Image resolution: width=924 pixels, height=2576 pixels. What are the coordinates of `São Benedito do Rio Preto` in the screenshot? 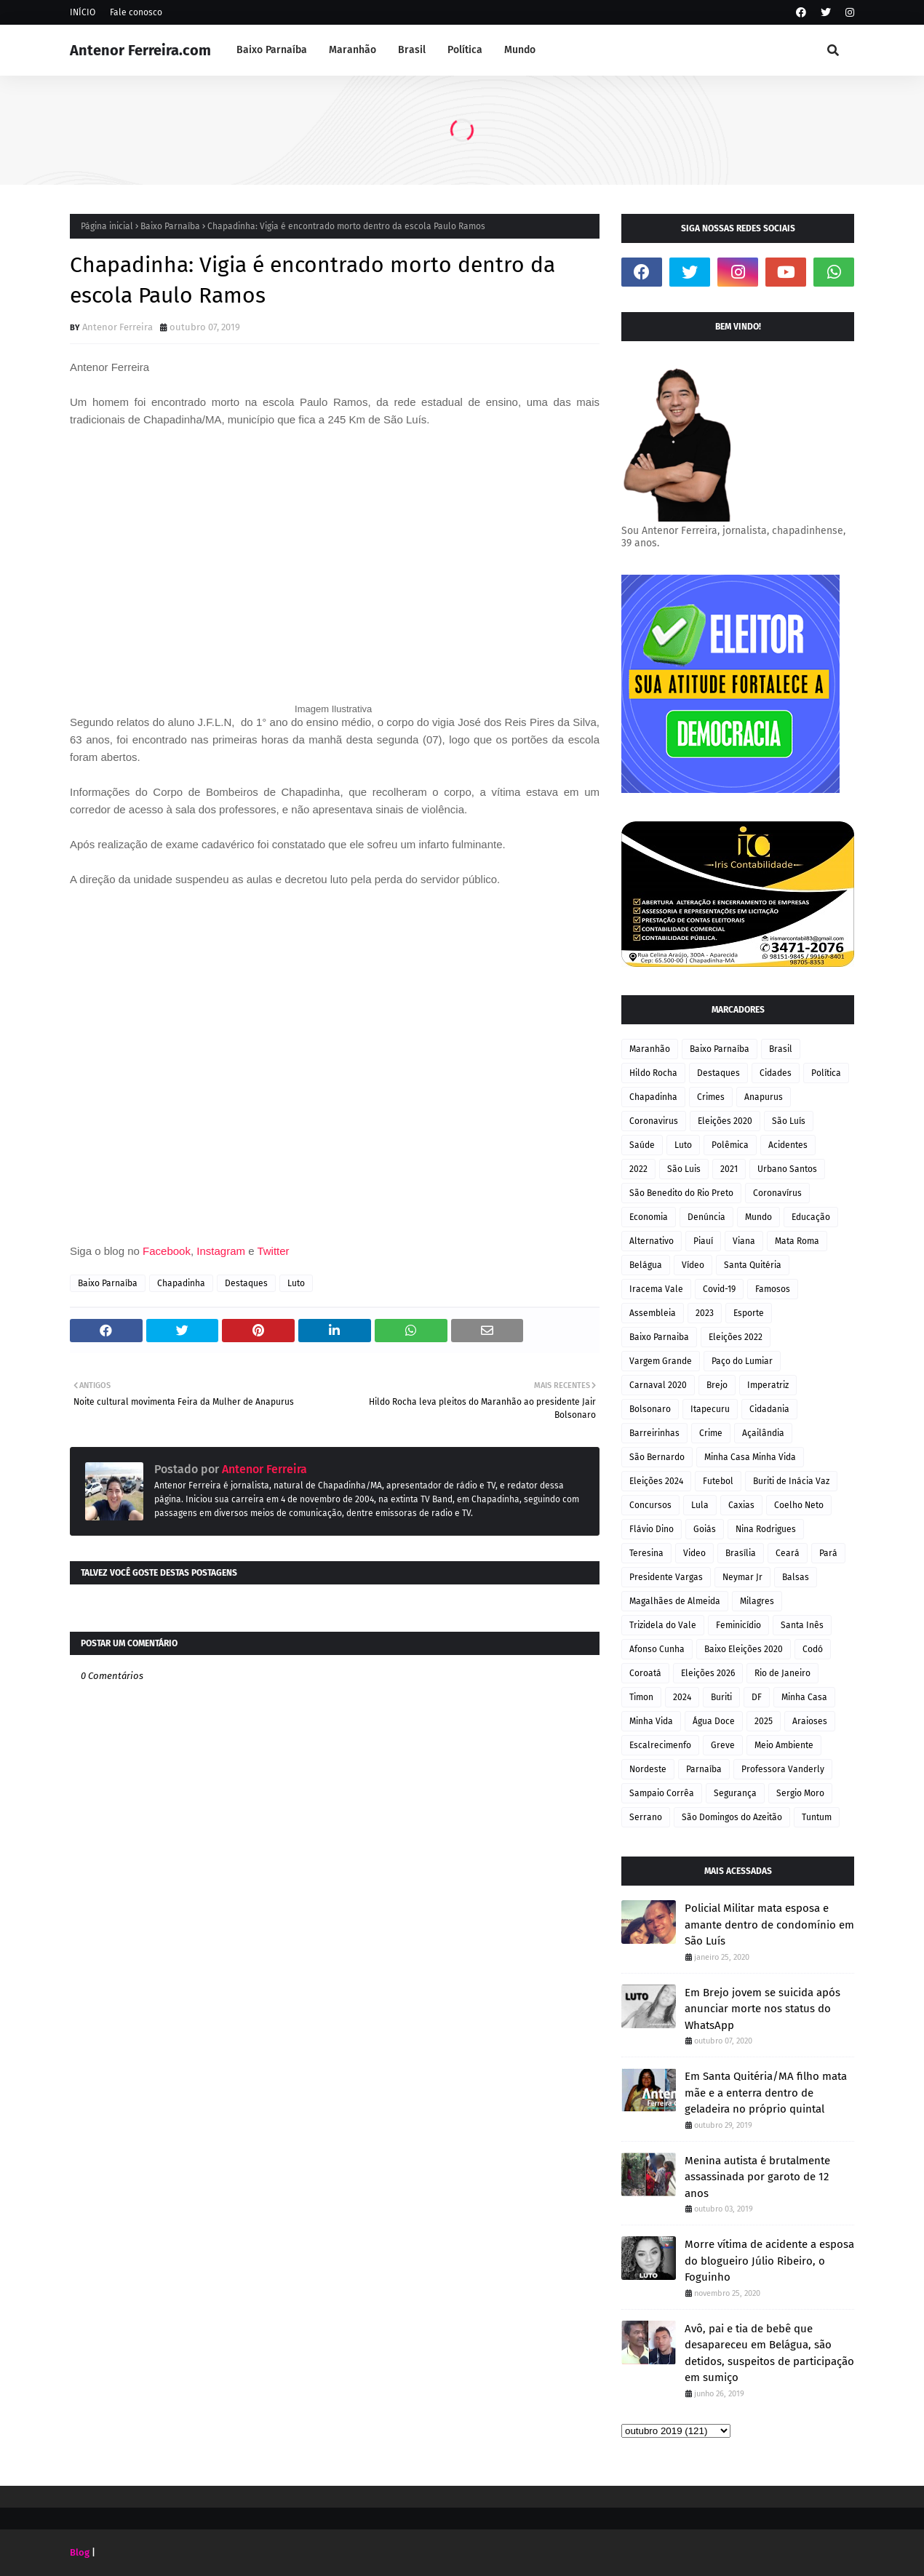 It's located at (681, 1193).